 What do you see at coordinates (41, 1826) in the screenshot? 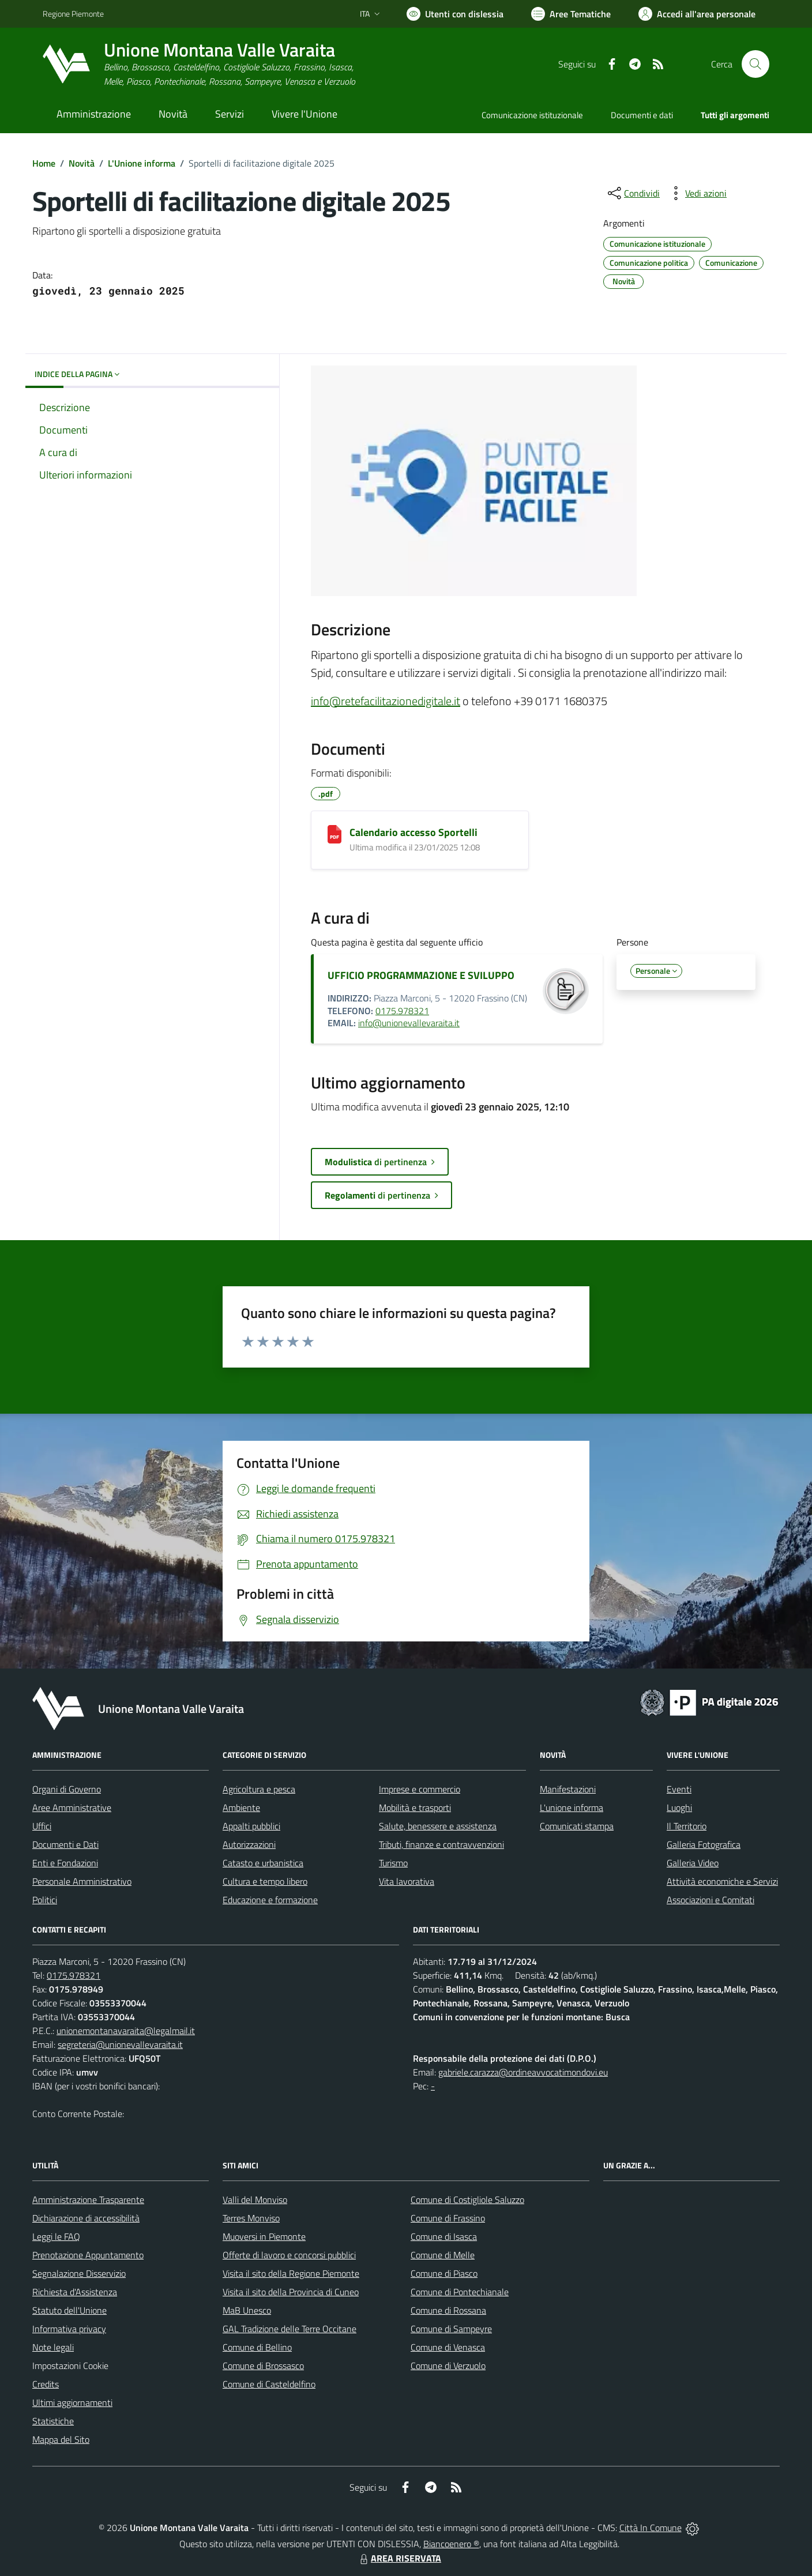
I see `Uffici` at bounding box center [41, 1826].